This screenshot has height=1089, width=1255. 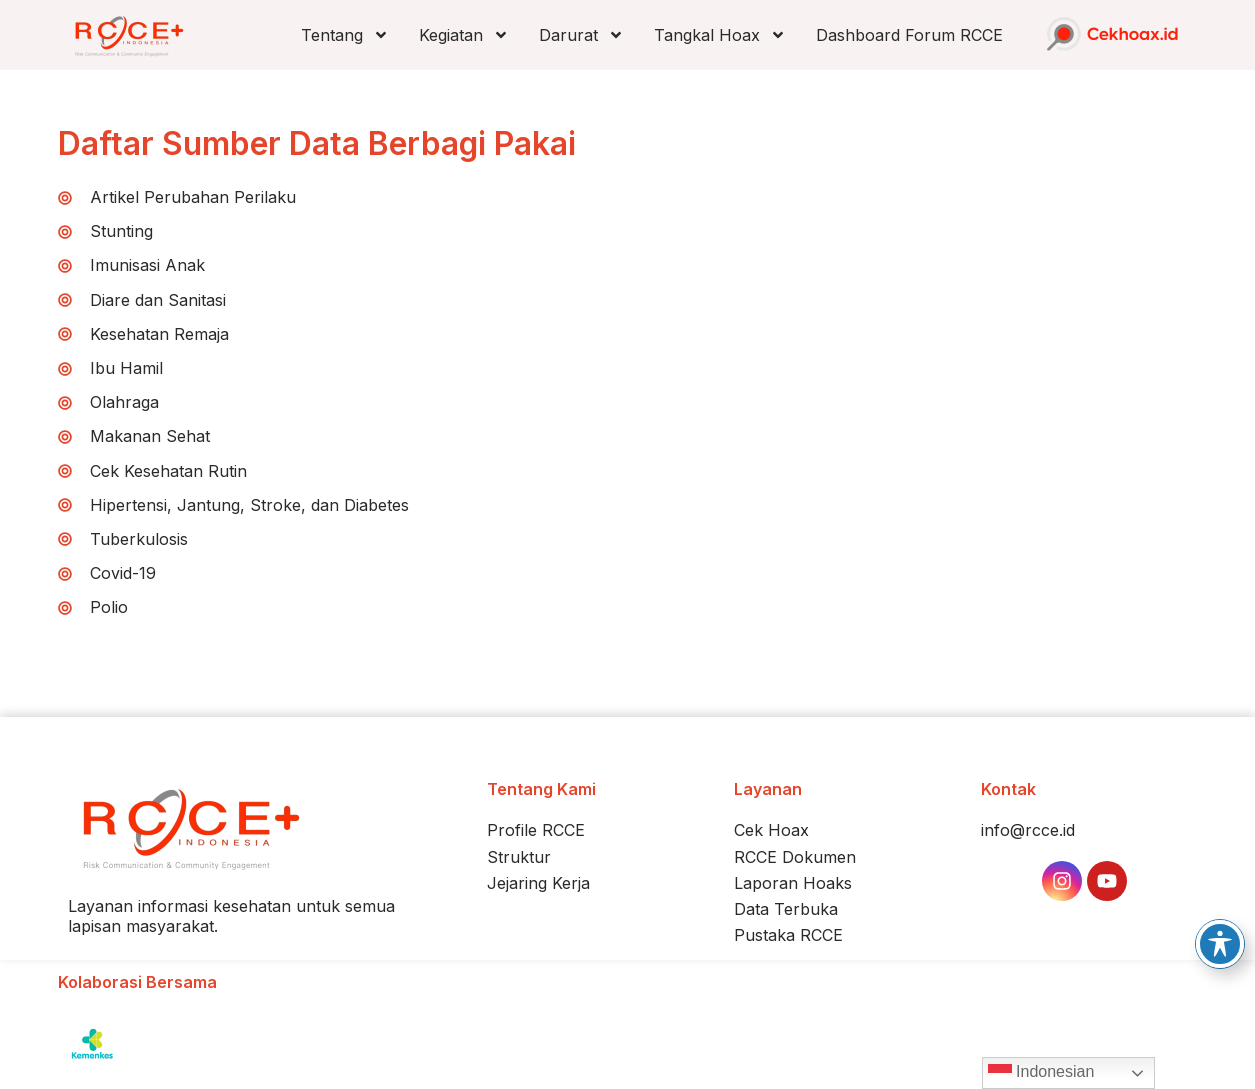 What do you see at coordinates (345, 35) in the screenshot?
I see `Tentang` at bounding box center [345, 35].